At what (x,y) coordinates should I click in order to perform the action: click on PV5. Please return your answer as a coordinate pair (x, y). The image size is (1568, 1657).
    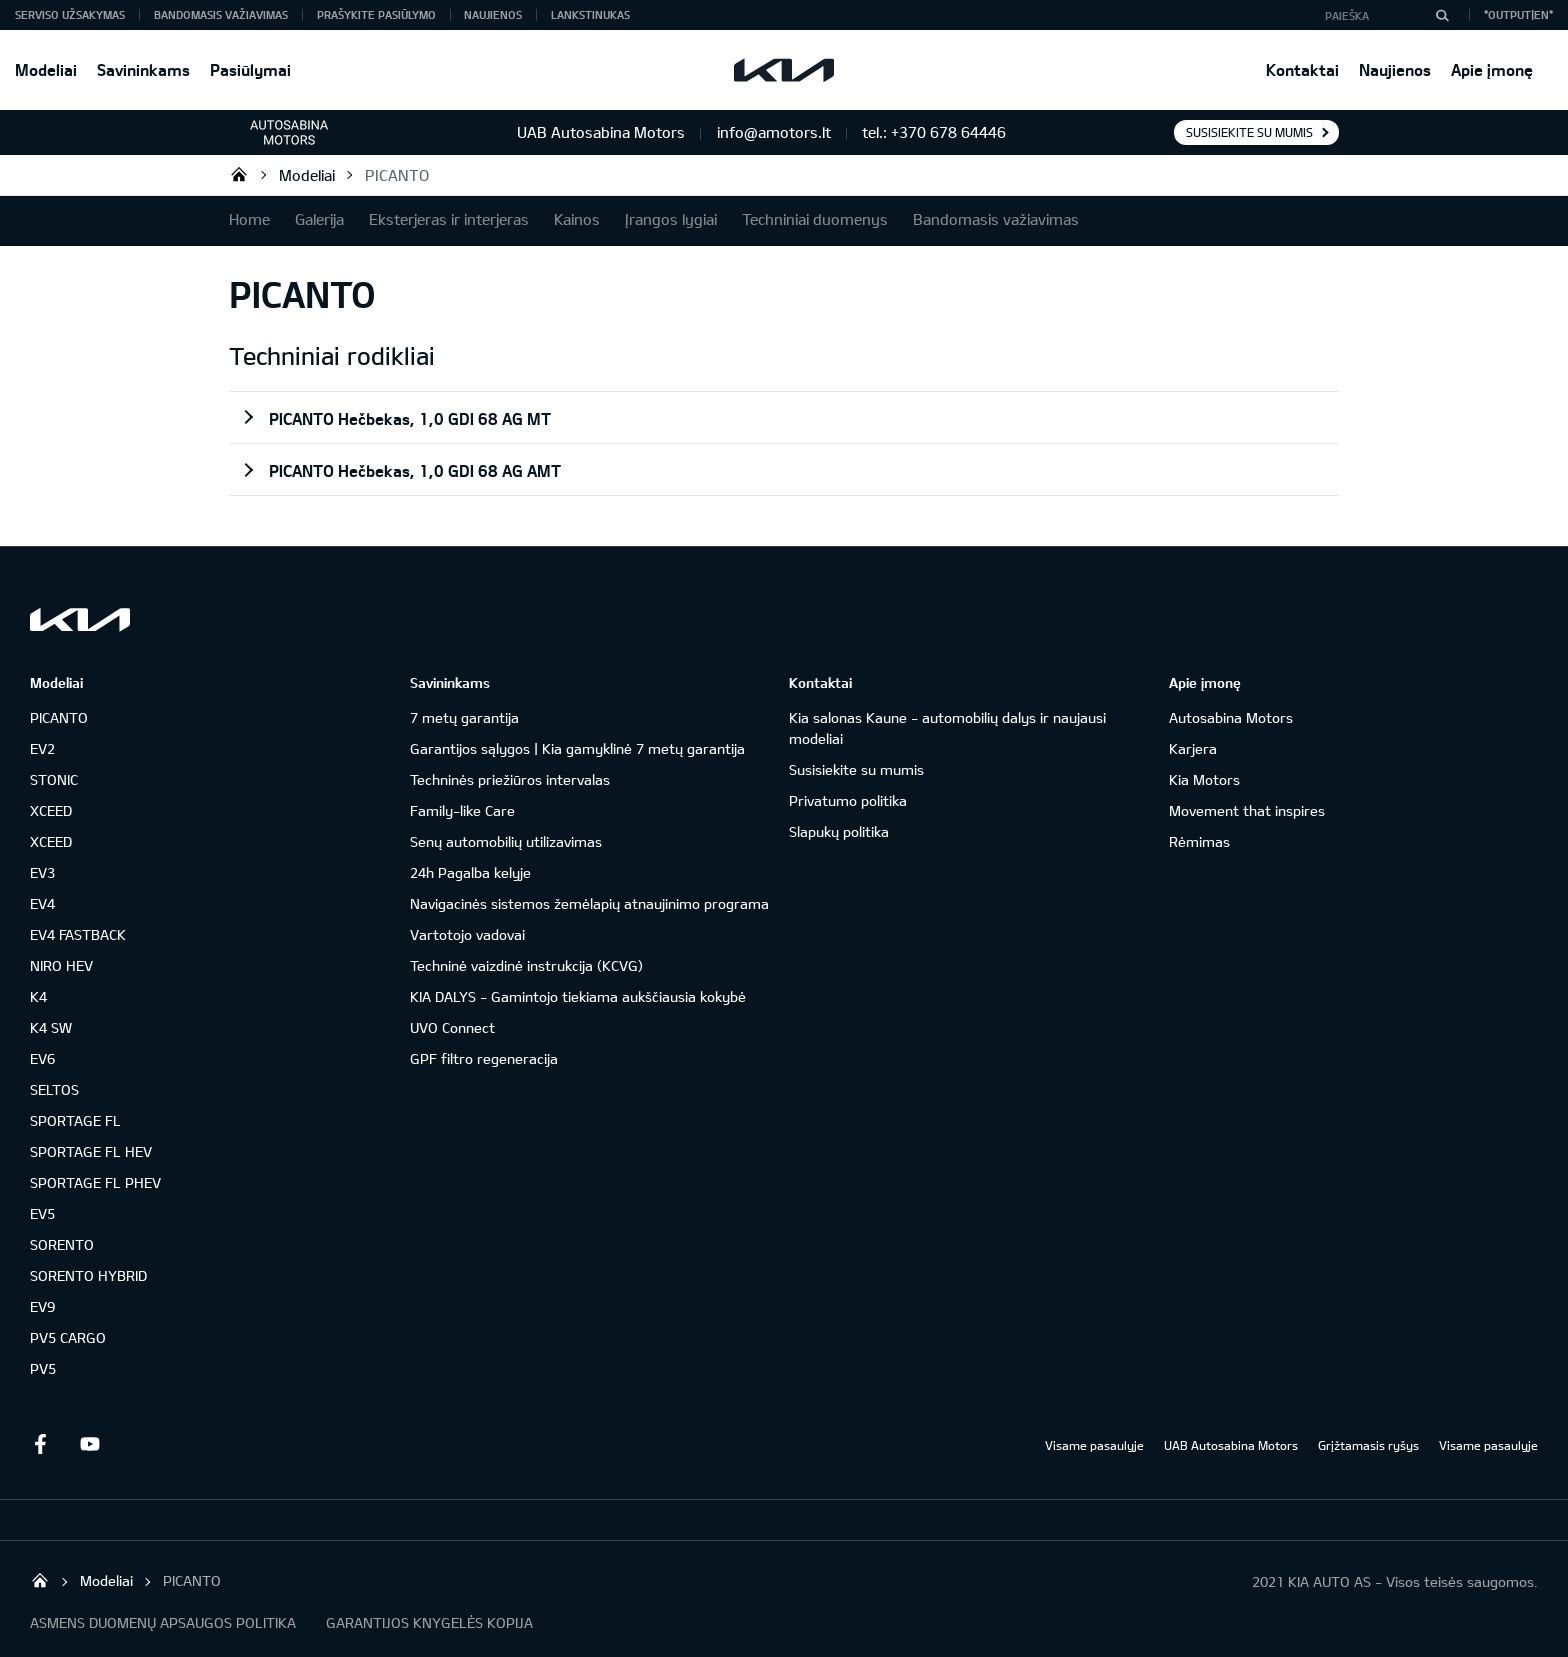
    Looking at the image, I should click on (43, 1368).